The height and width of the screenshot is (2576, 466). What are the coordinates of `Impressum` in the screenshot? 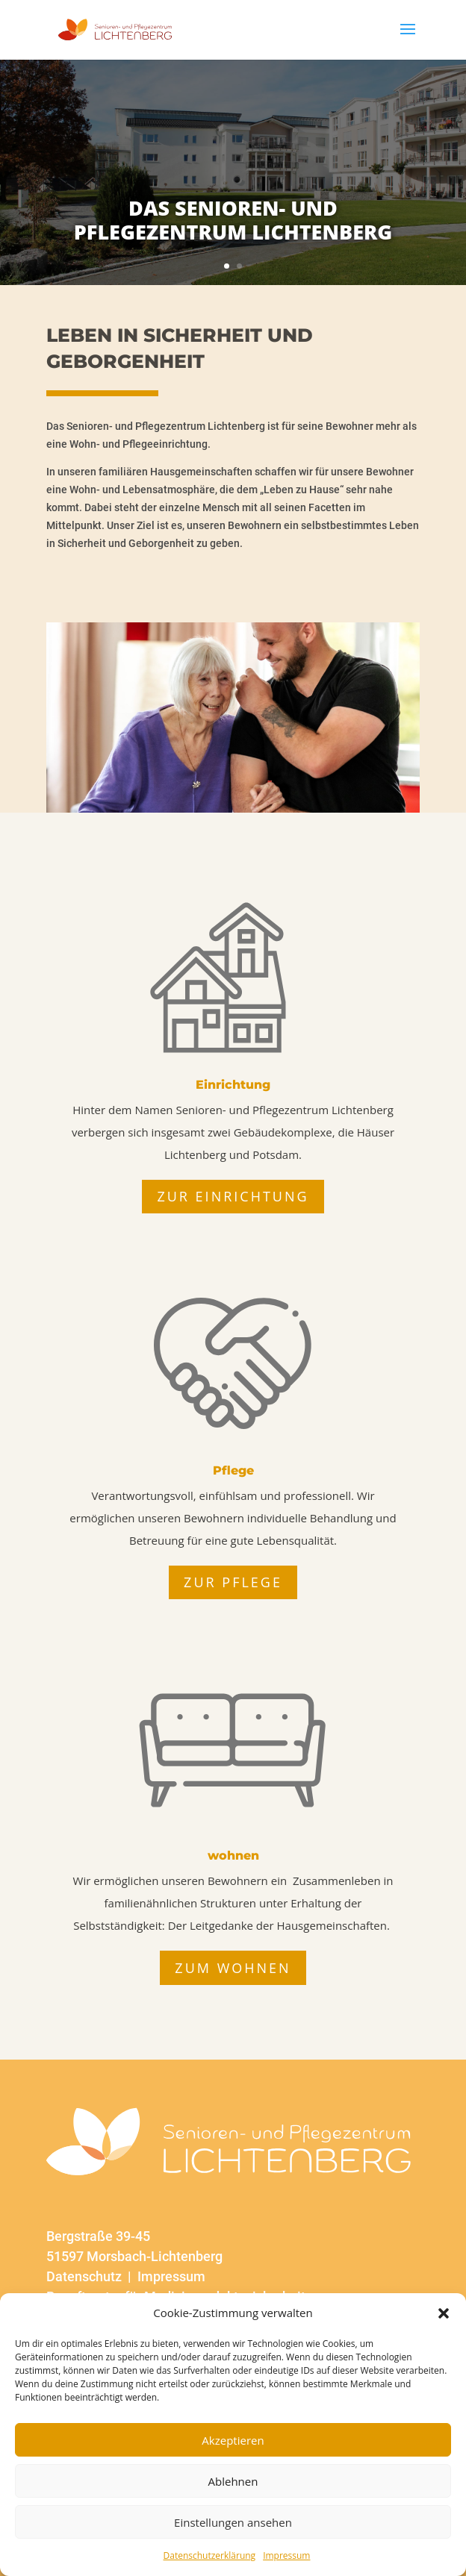 It's located at (286, 2555).